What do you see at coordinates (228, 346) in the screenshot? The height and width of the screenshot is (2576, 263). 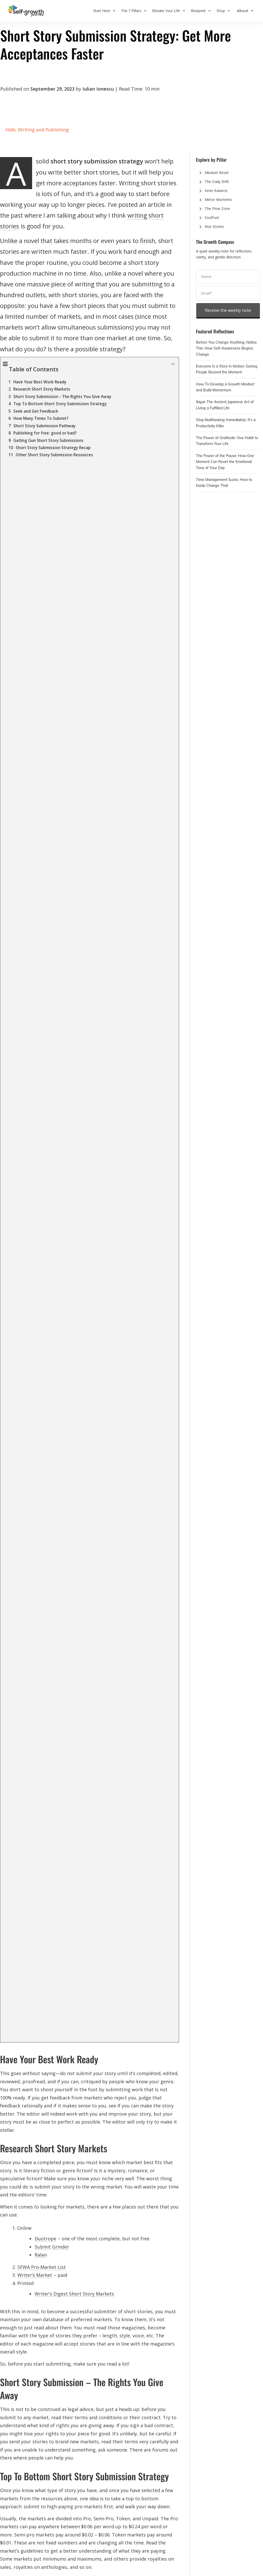 I see `Before You Change Anything, Notice This: How Self-Awareness Begins Change` at bounding box center [228, 346].